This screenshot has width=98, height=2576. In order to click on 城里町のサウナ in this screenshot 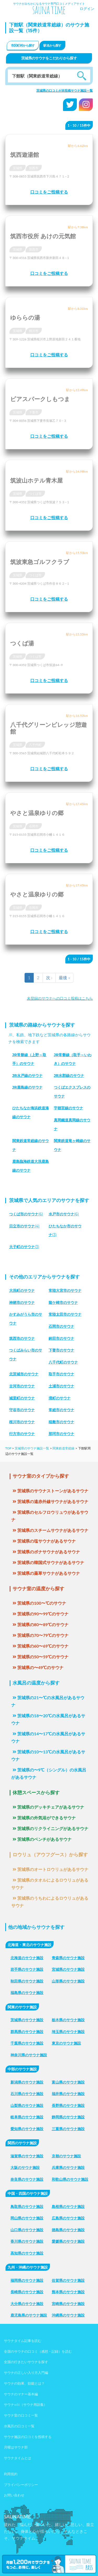, I will do `click(22, 1398)`.